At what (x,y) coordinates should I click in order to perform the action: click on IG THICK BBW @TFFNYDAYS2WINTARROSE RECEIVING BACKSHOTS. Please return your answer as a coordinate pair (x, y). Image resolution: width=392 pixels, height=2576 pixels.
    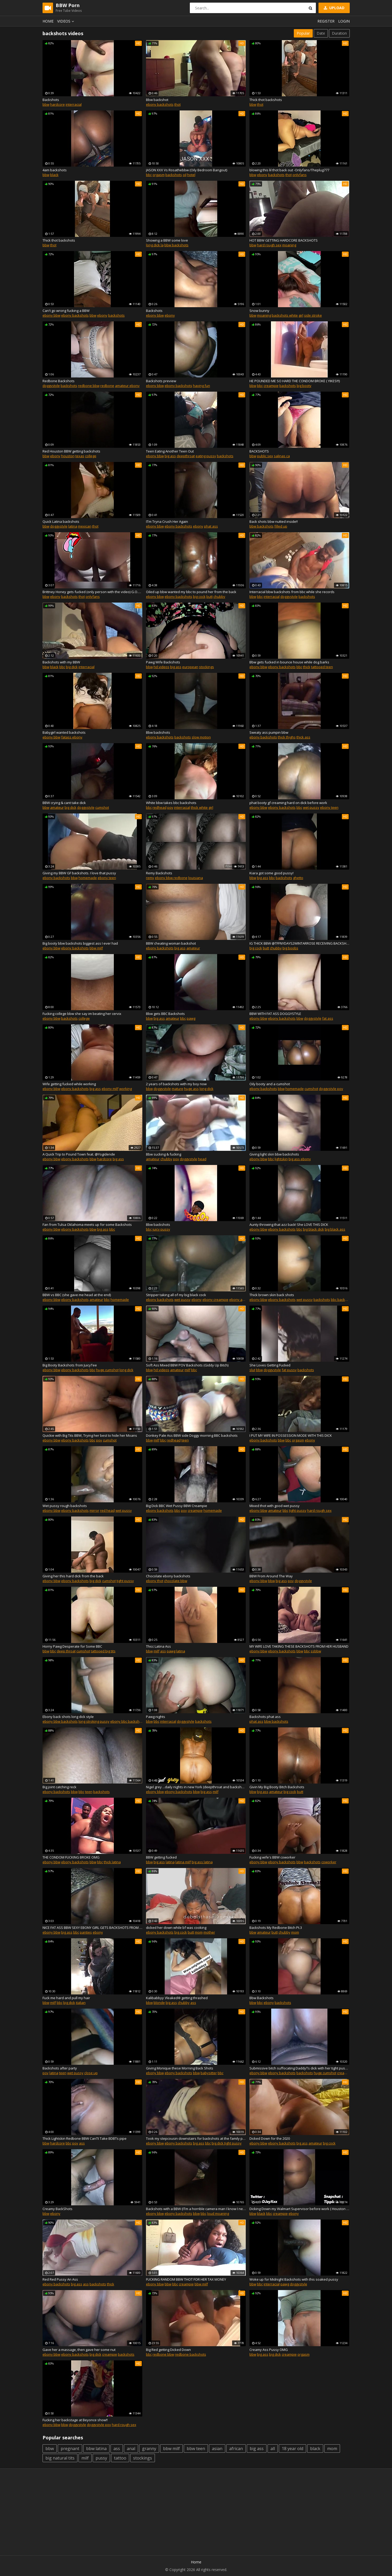
    Looking at the image, I should click on (299, 943).